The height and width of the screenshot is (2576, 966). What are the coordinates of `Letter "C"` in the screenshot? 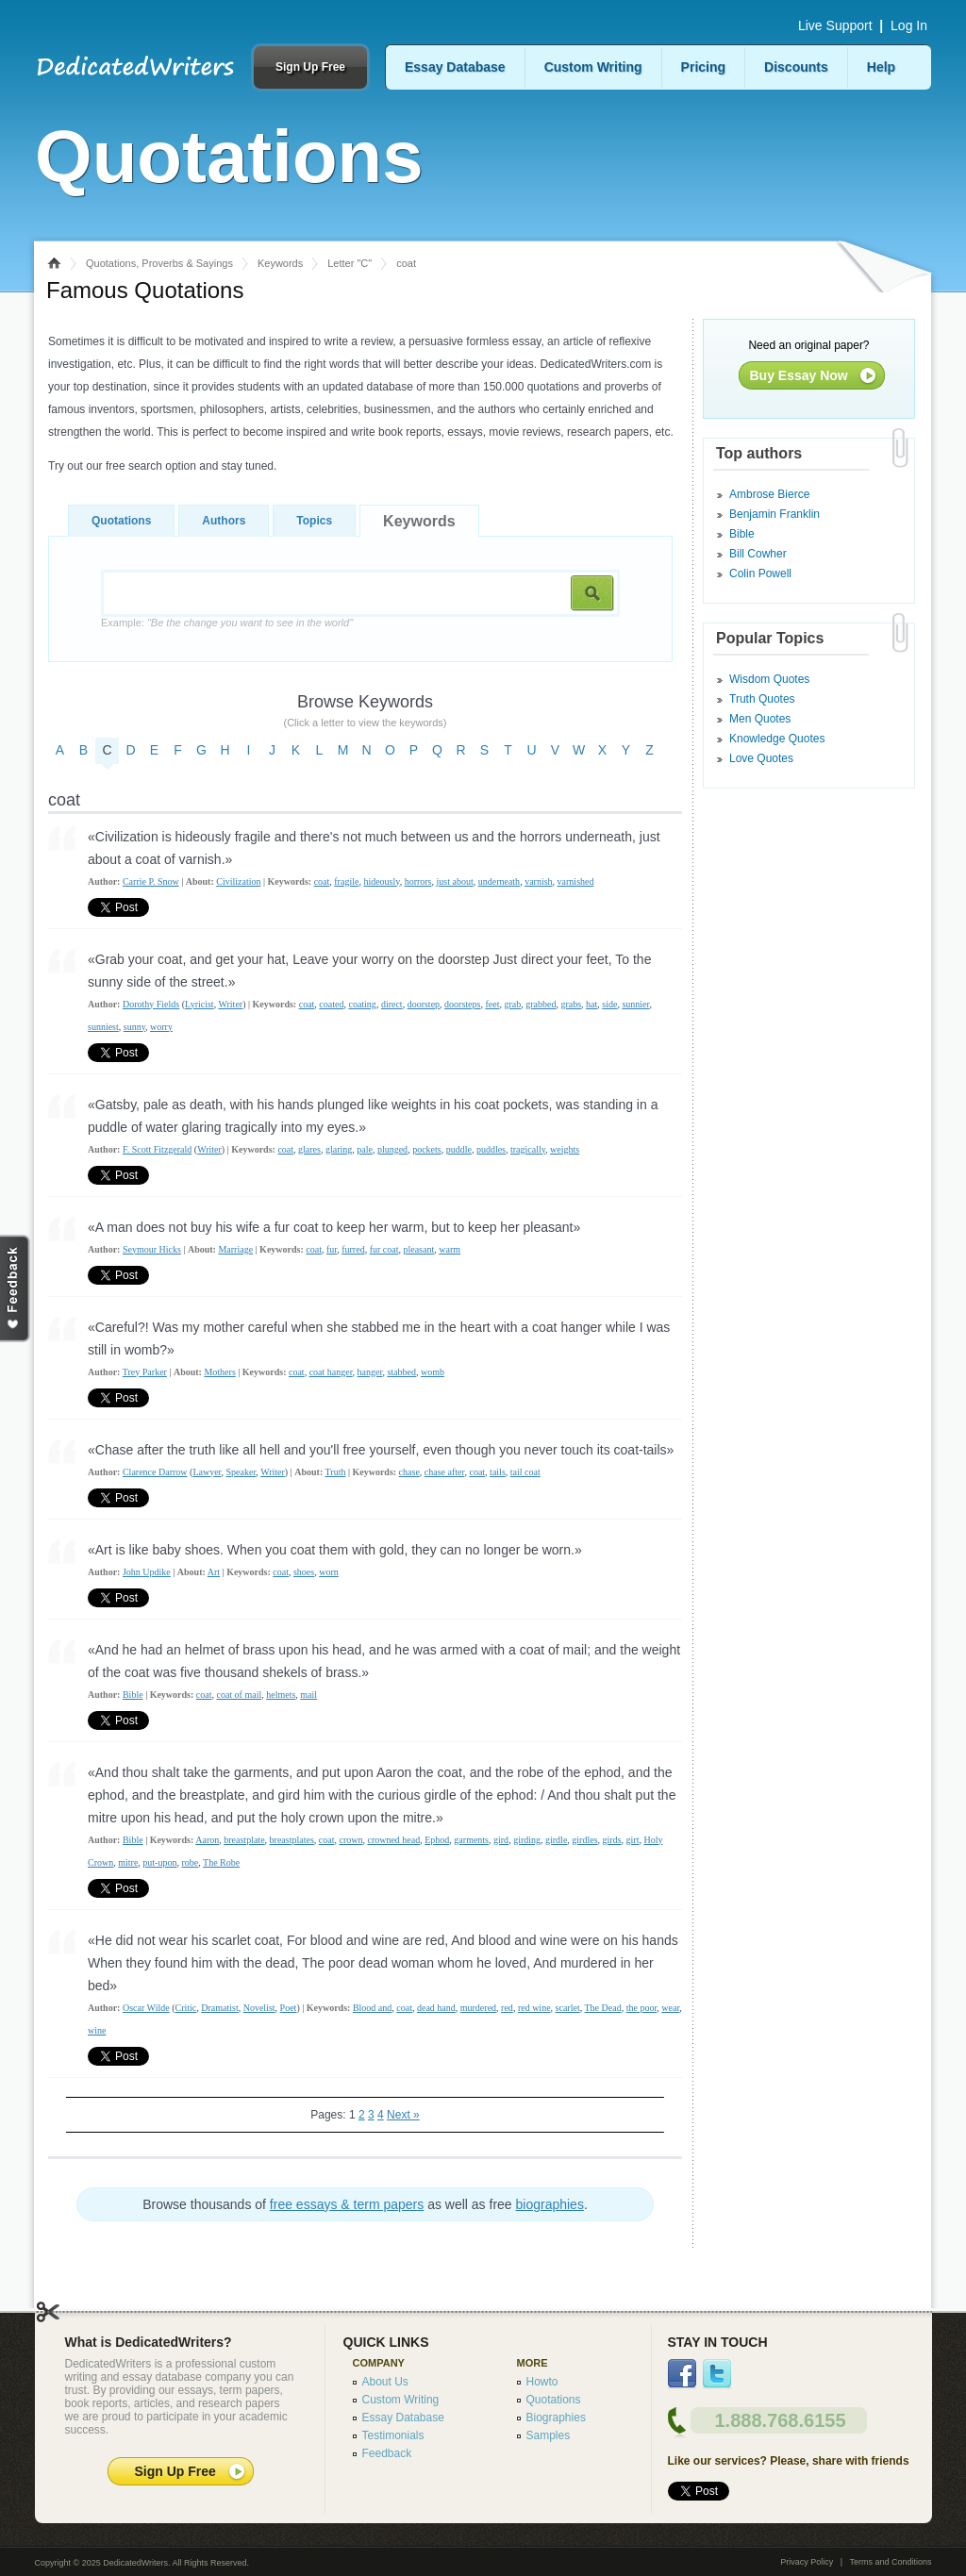 It's located at (349, 263).